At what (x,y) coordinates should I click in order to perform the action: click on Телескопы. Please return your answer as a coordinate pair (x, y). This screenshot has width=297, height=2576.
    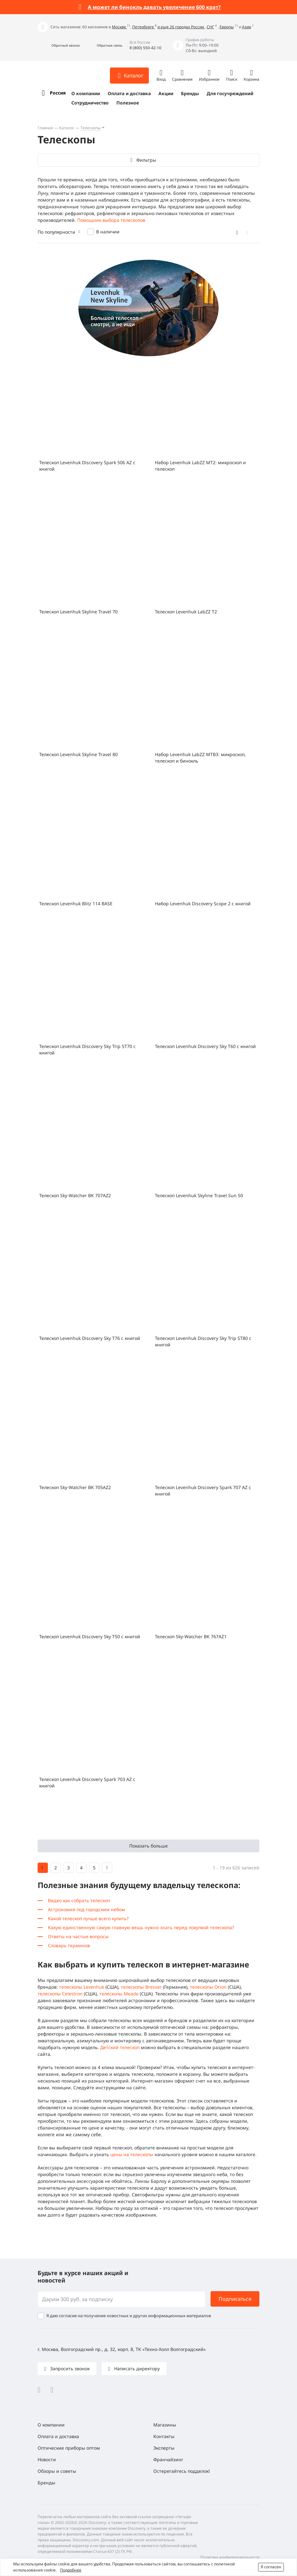
    Looking at the image, I should click on (90, 128).